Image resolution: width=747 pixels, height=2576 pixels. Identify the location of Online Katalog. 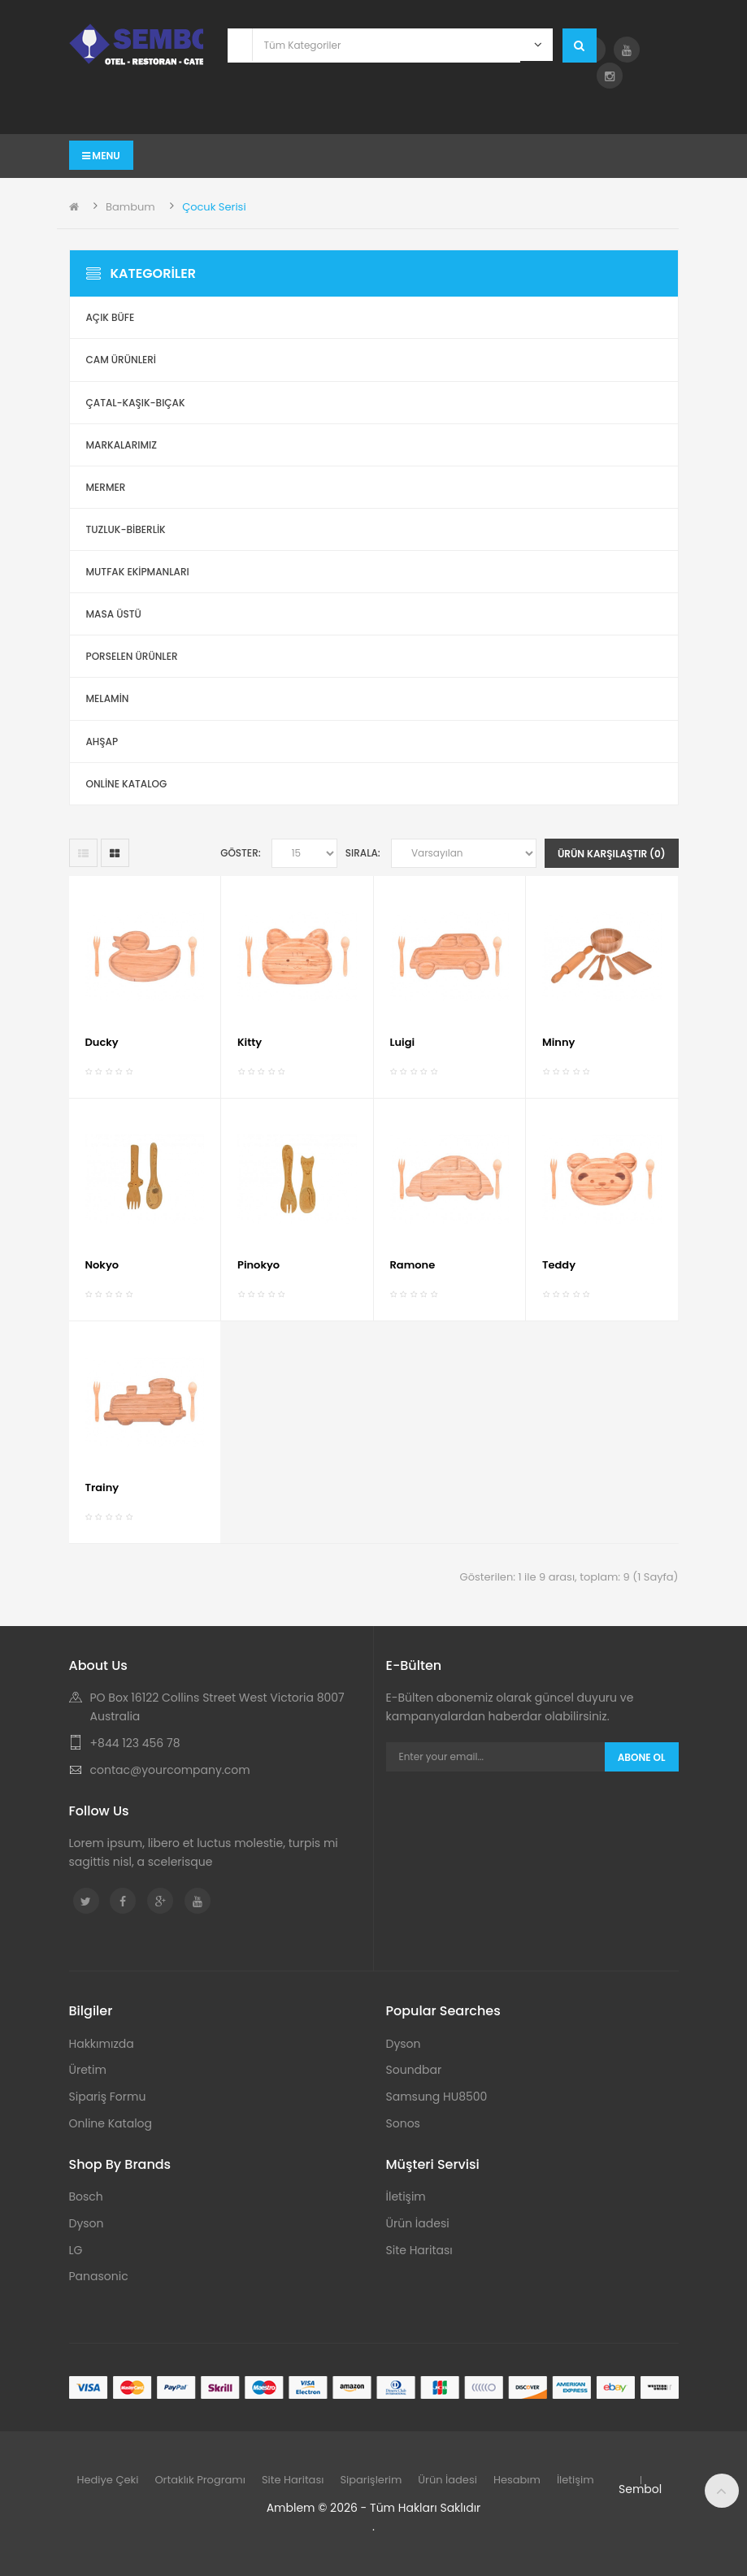
(111, 2123).